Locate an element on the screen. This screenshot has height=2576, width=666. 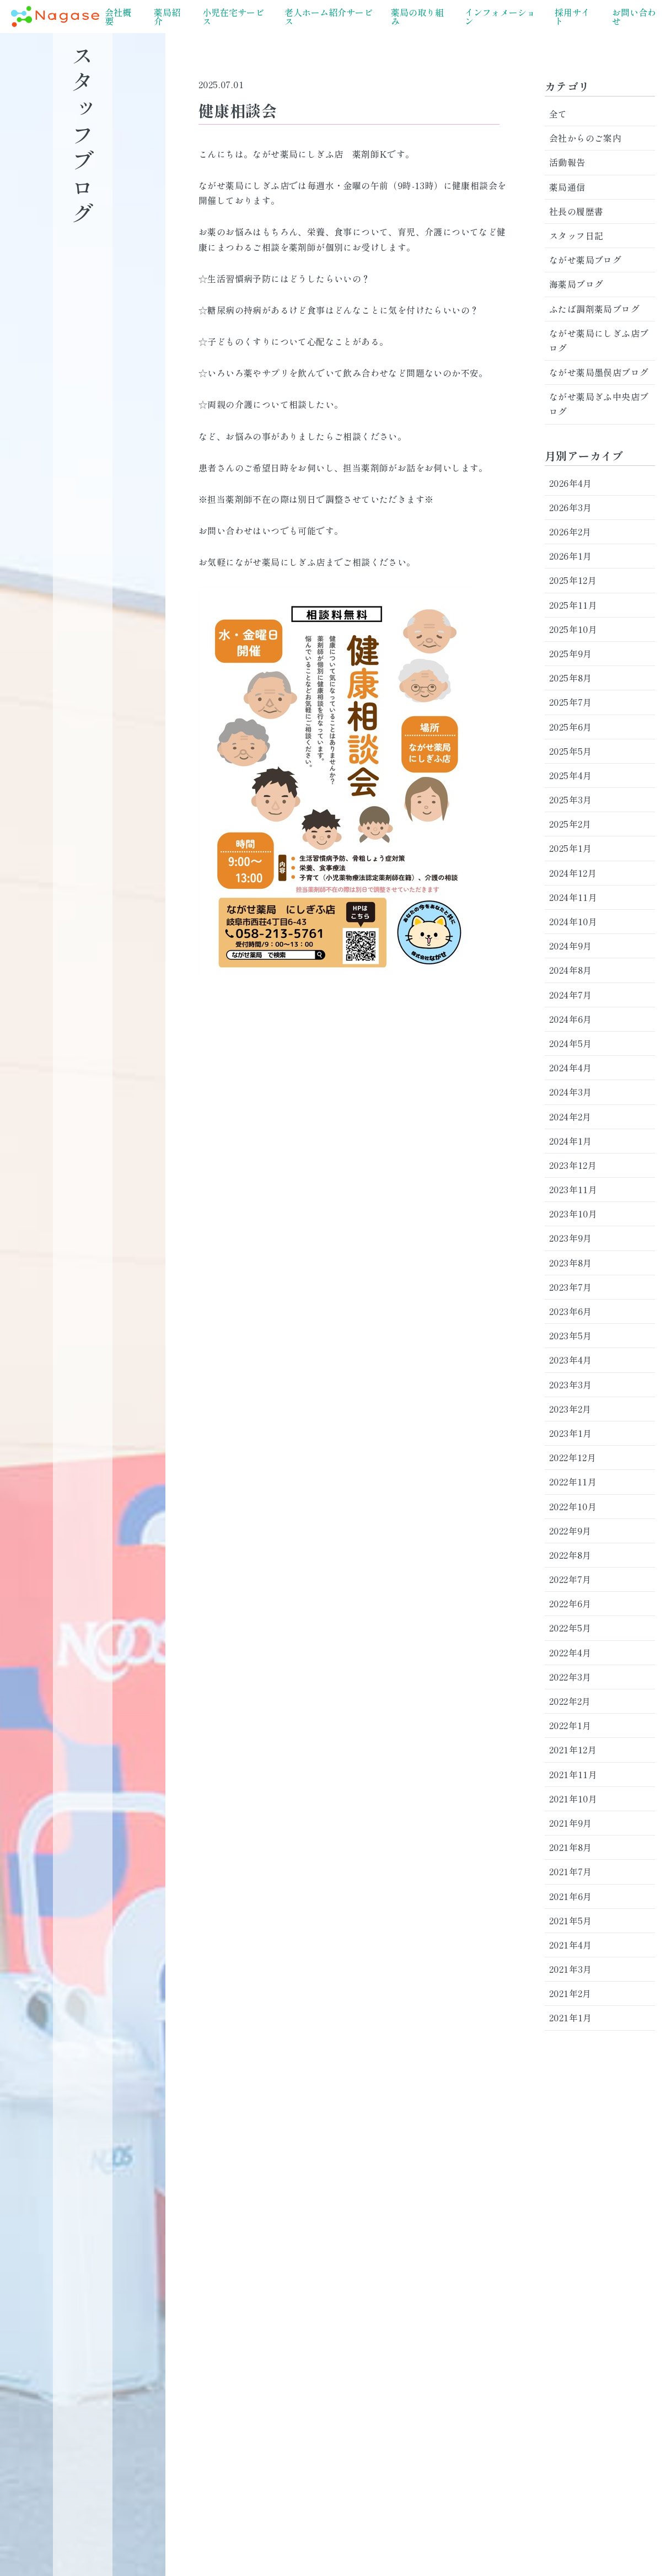
2024年6月 is located at coordinates (570, 1019).